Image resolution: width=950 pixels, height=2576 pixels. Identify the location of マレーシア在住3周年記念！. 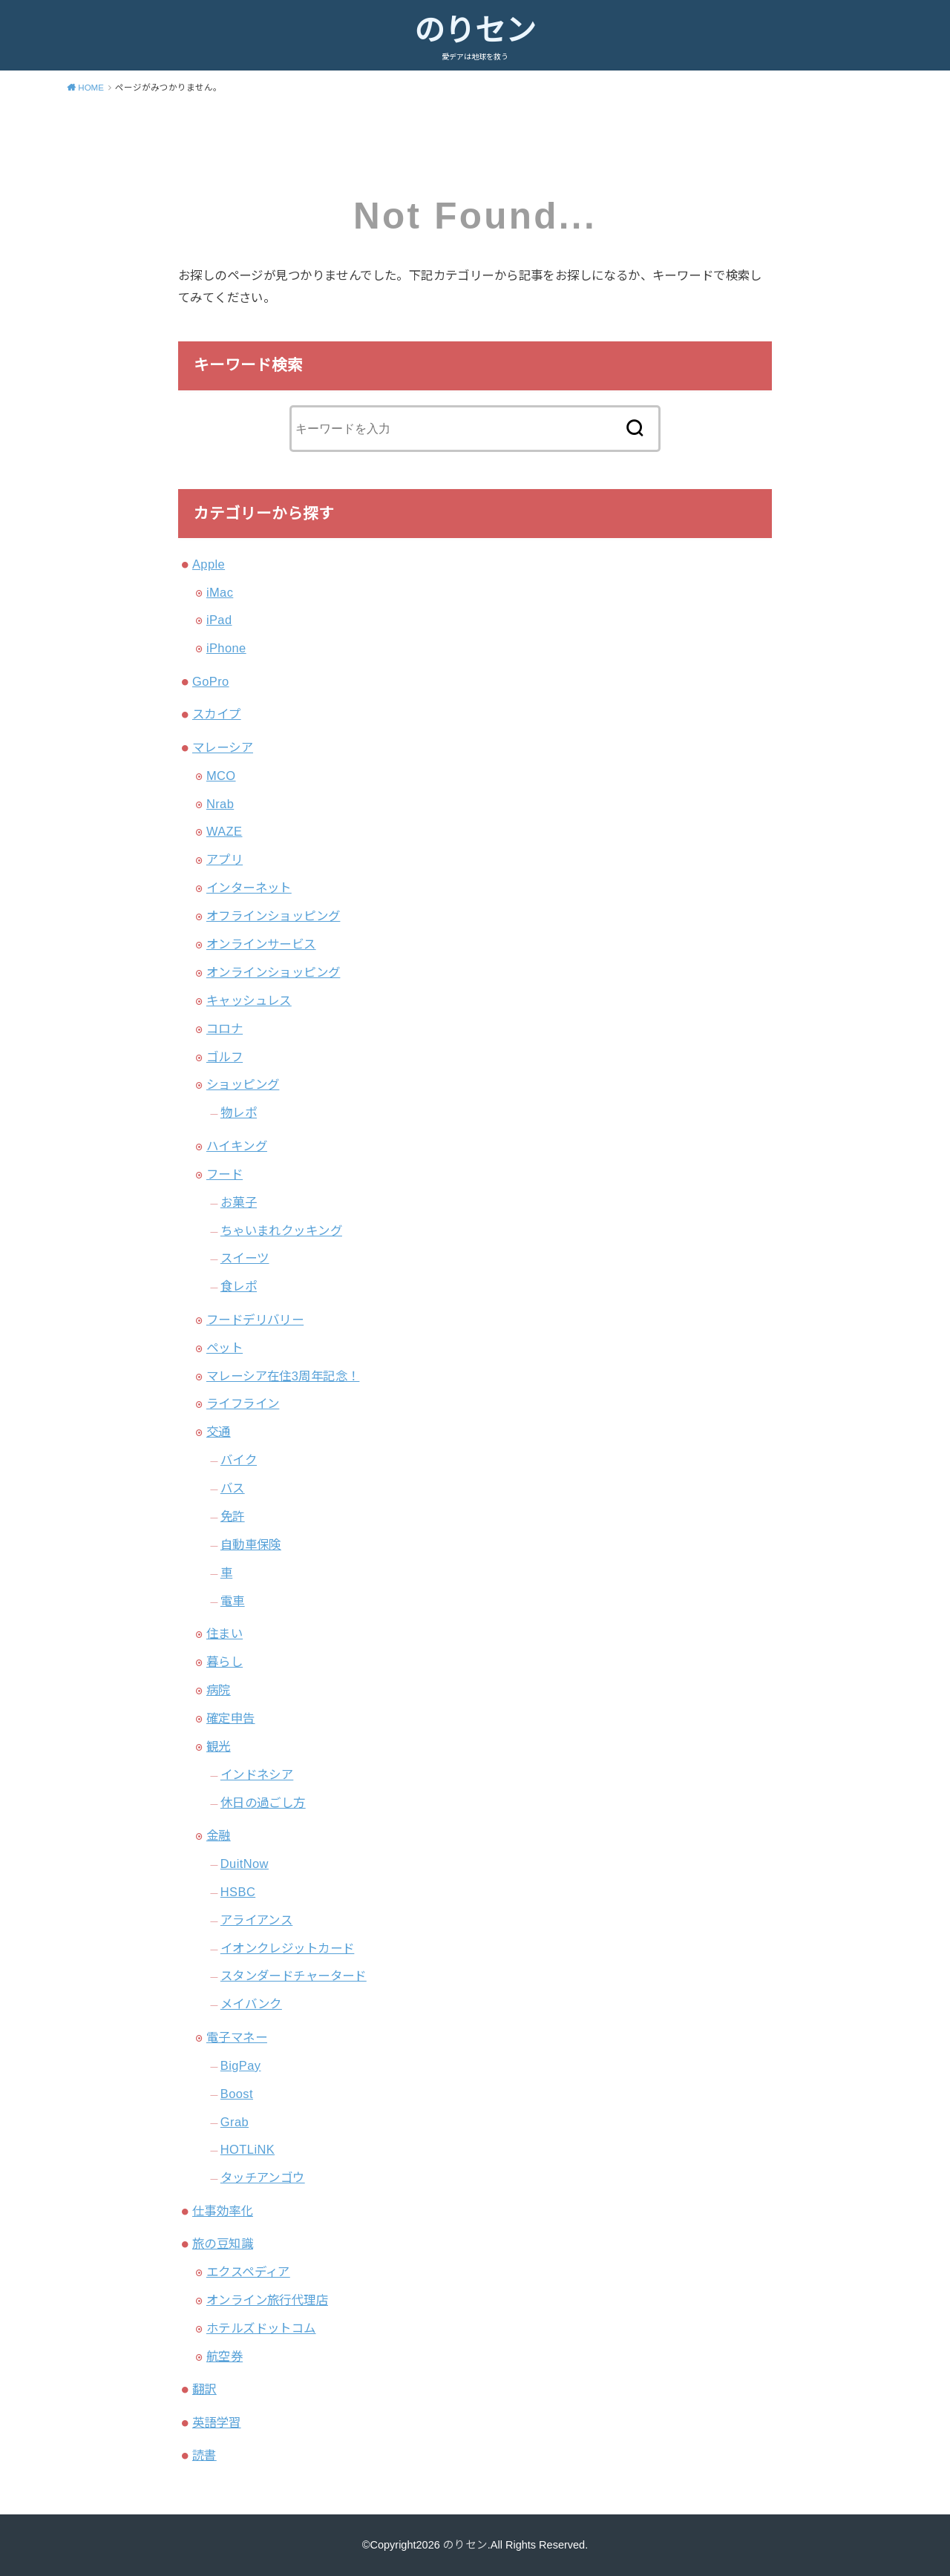
(283, 1376).